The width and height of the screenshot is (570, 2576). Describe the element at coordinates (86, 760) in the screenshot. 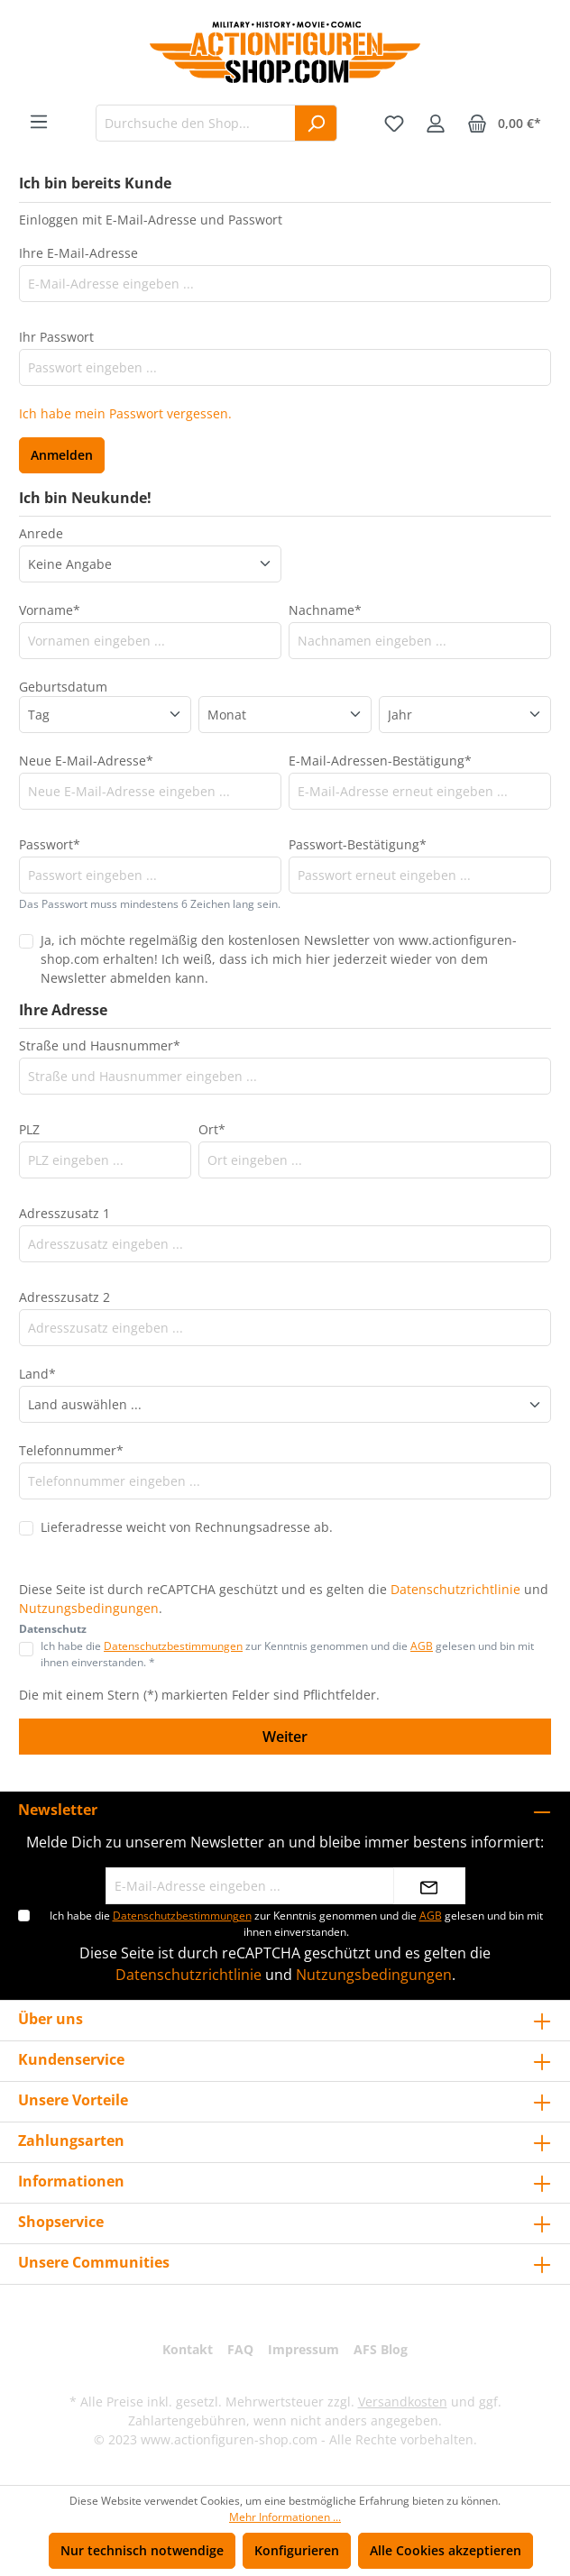

I see `Neue E-Mail-Adresse*` at that location.